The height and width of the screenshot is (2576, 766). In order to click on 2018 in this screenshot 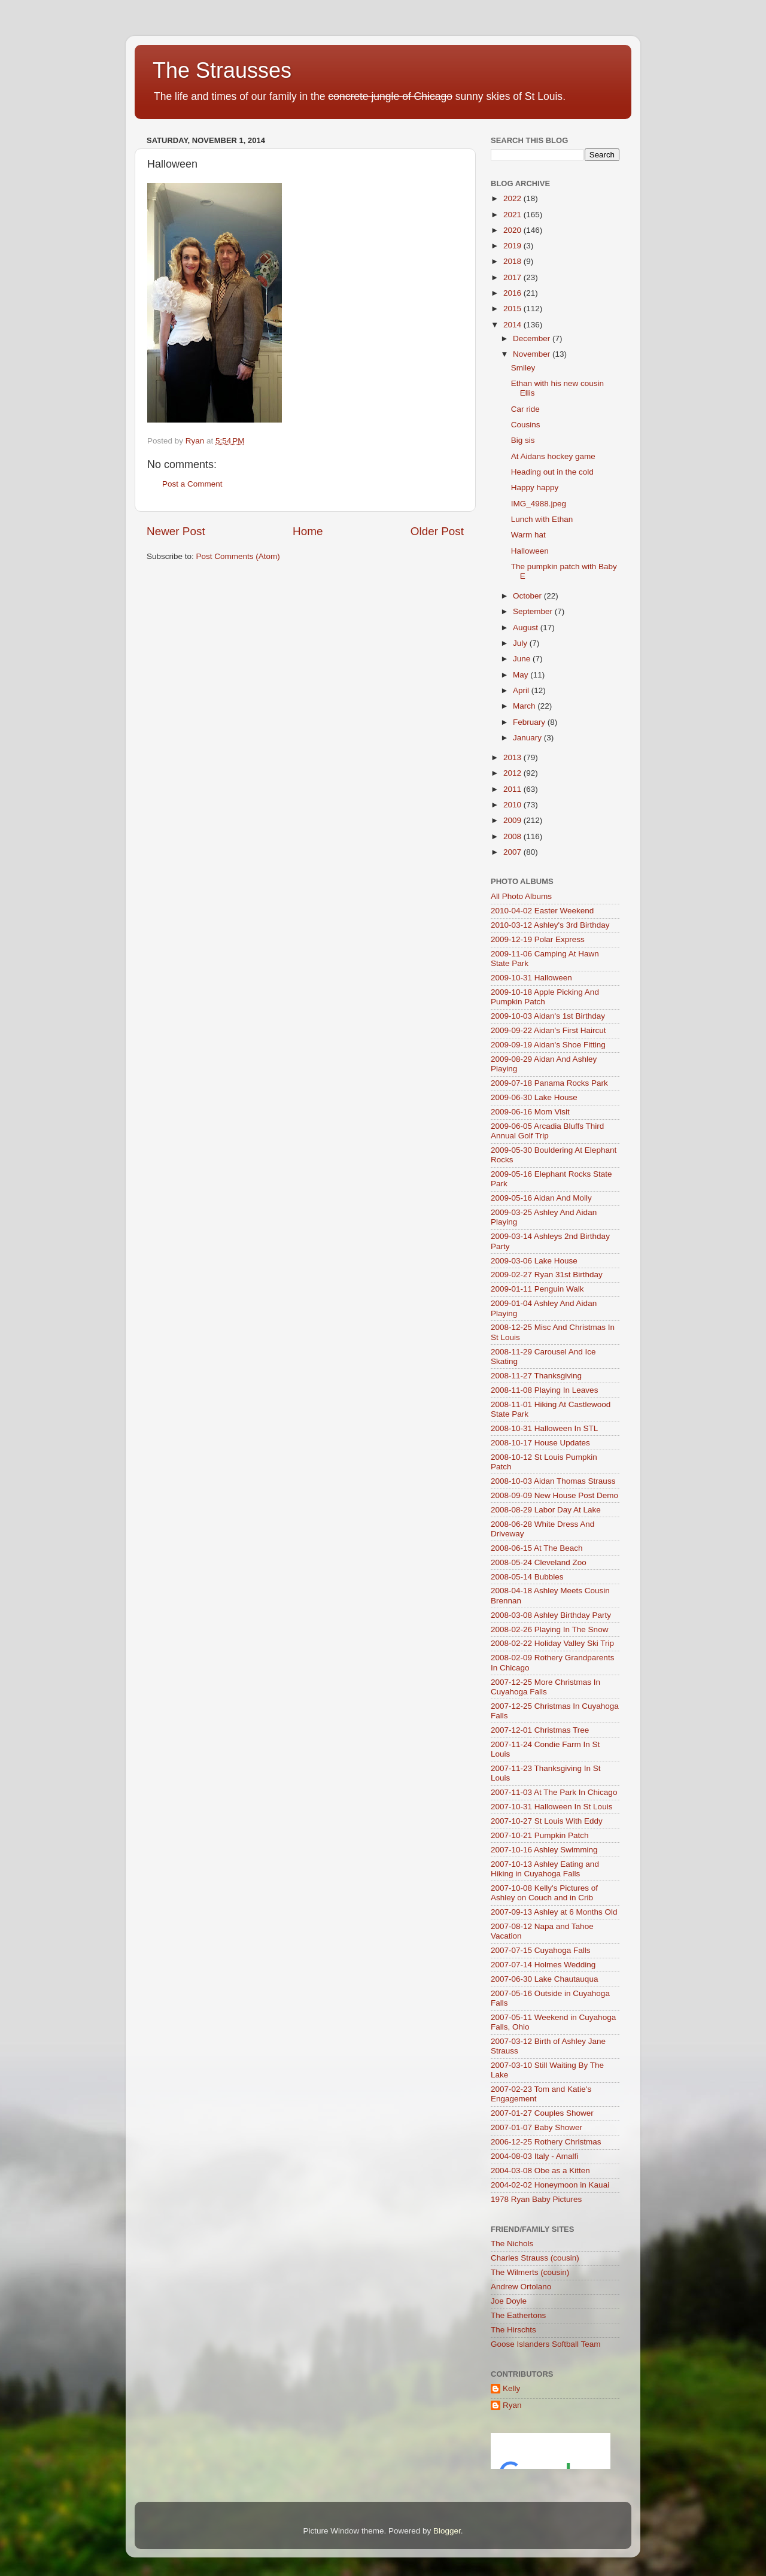, I will do `click(513, 261)`.